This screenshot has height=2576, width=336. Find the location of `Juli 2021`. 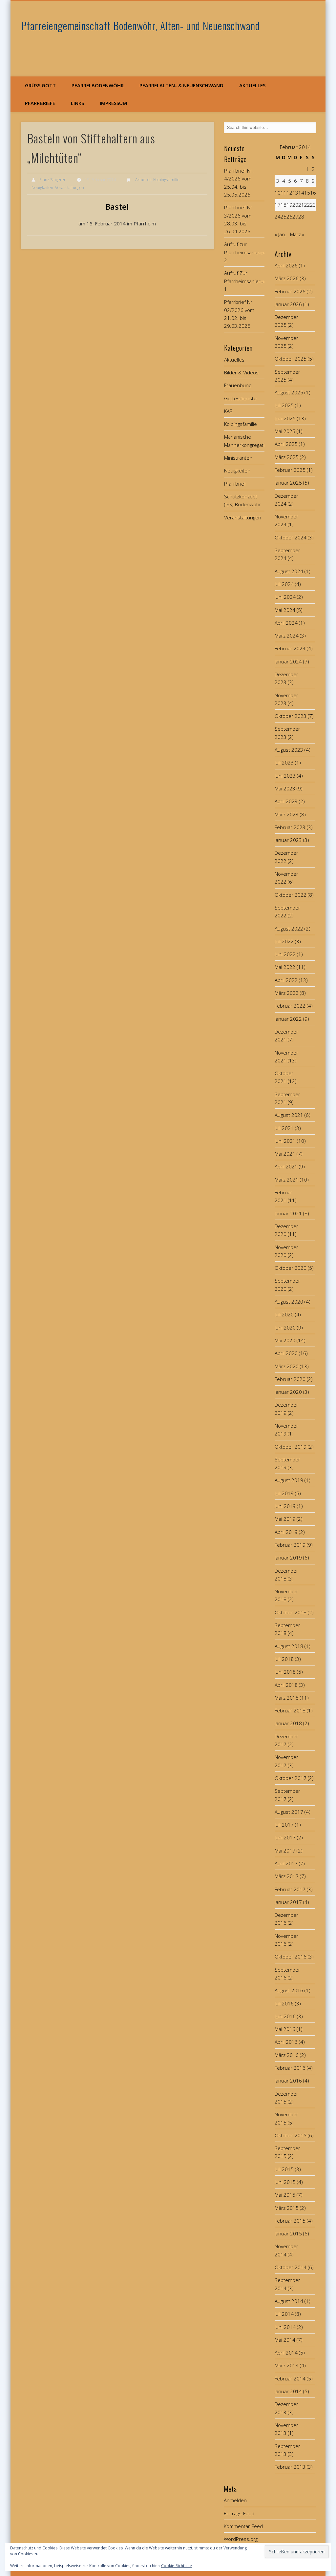

Juli 2021 is located at coordinates (284, 1128).